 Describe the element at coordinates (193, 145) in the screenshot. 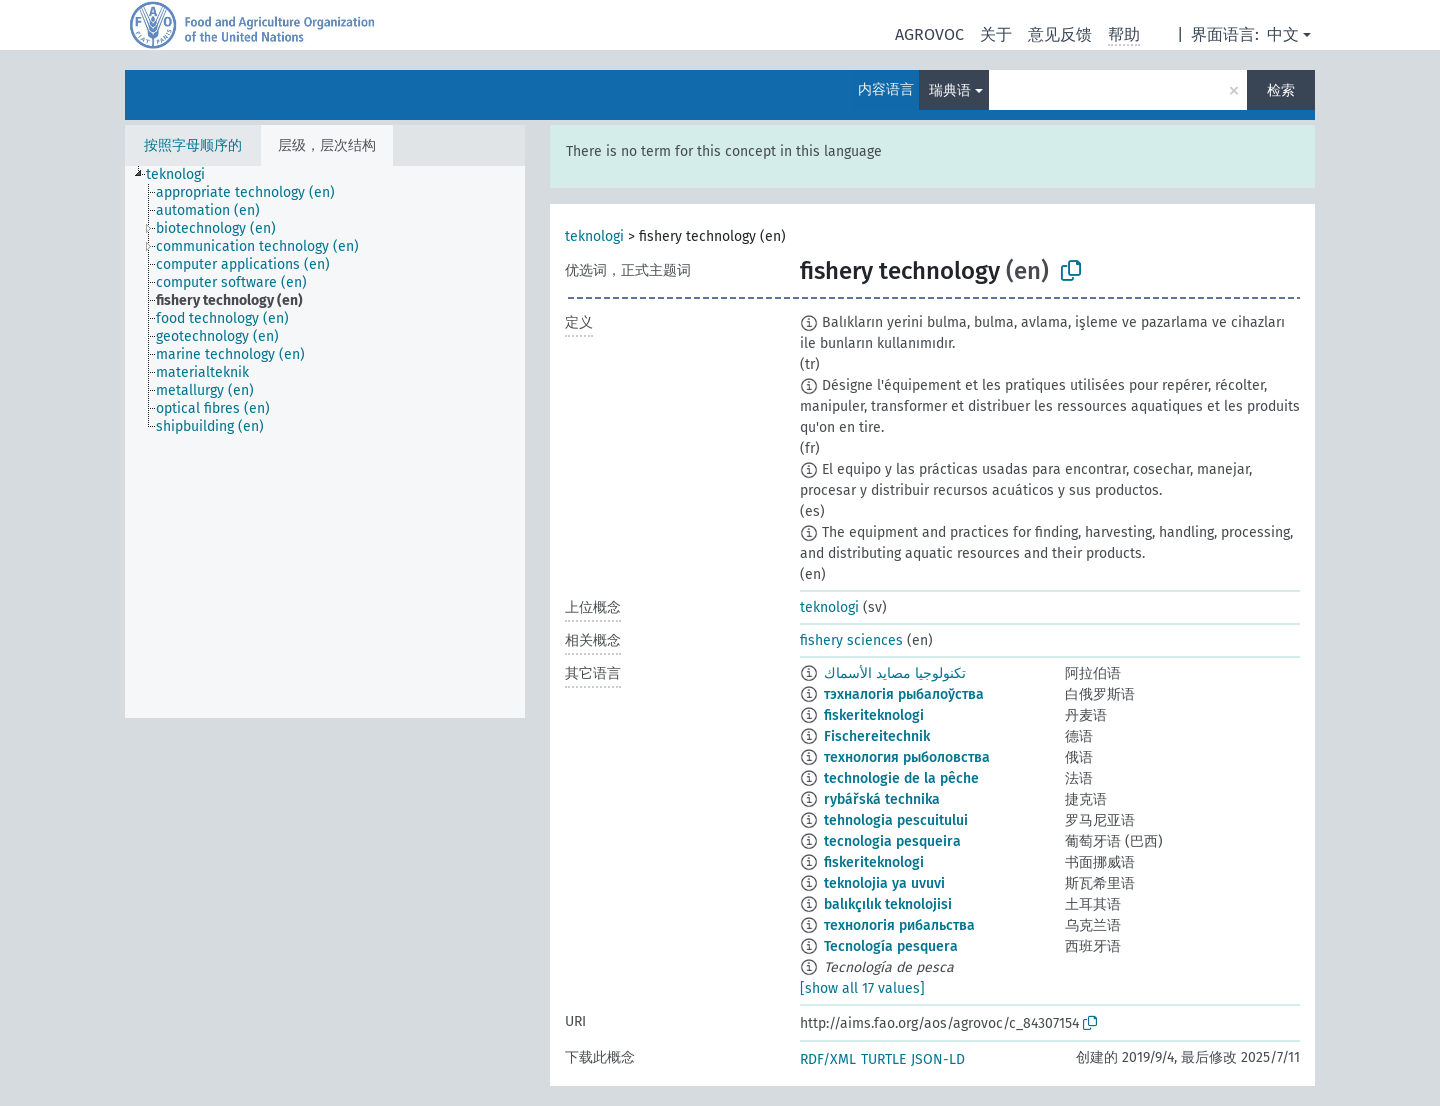

I see `按照字母顺序的` at that location.